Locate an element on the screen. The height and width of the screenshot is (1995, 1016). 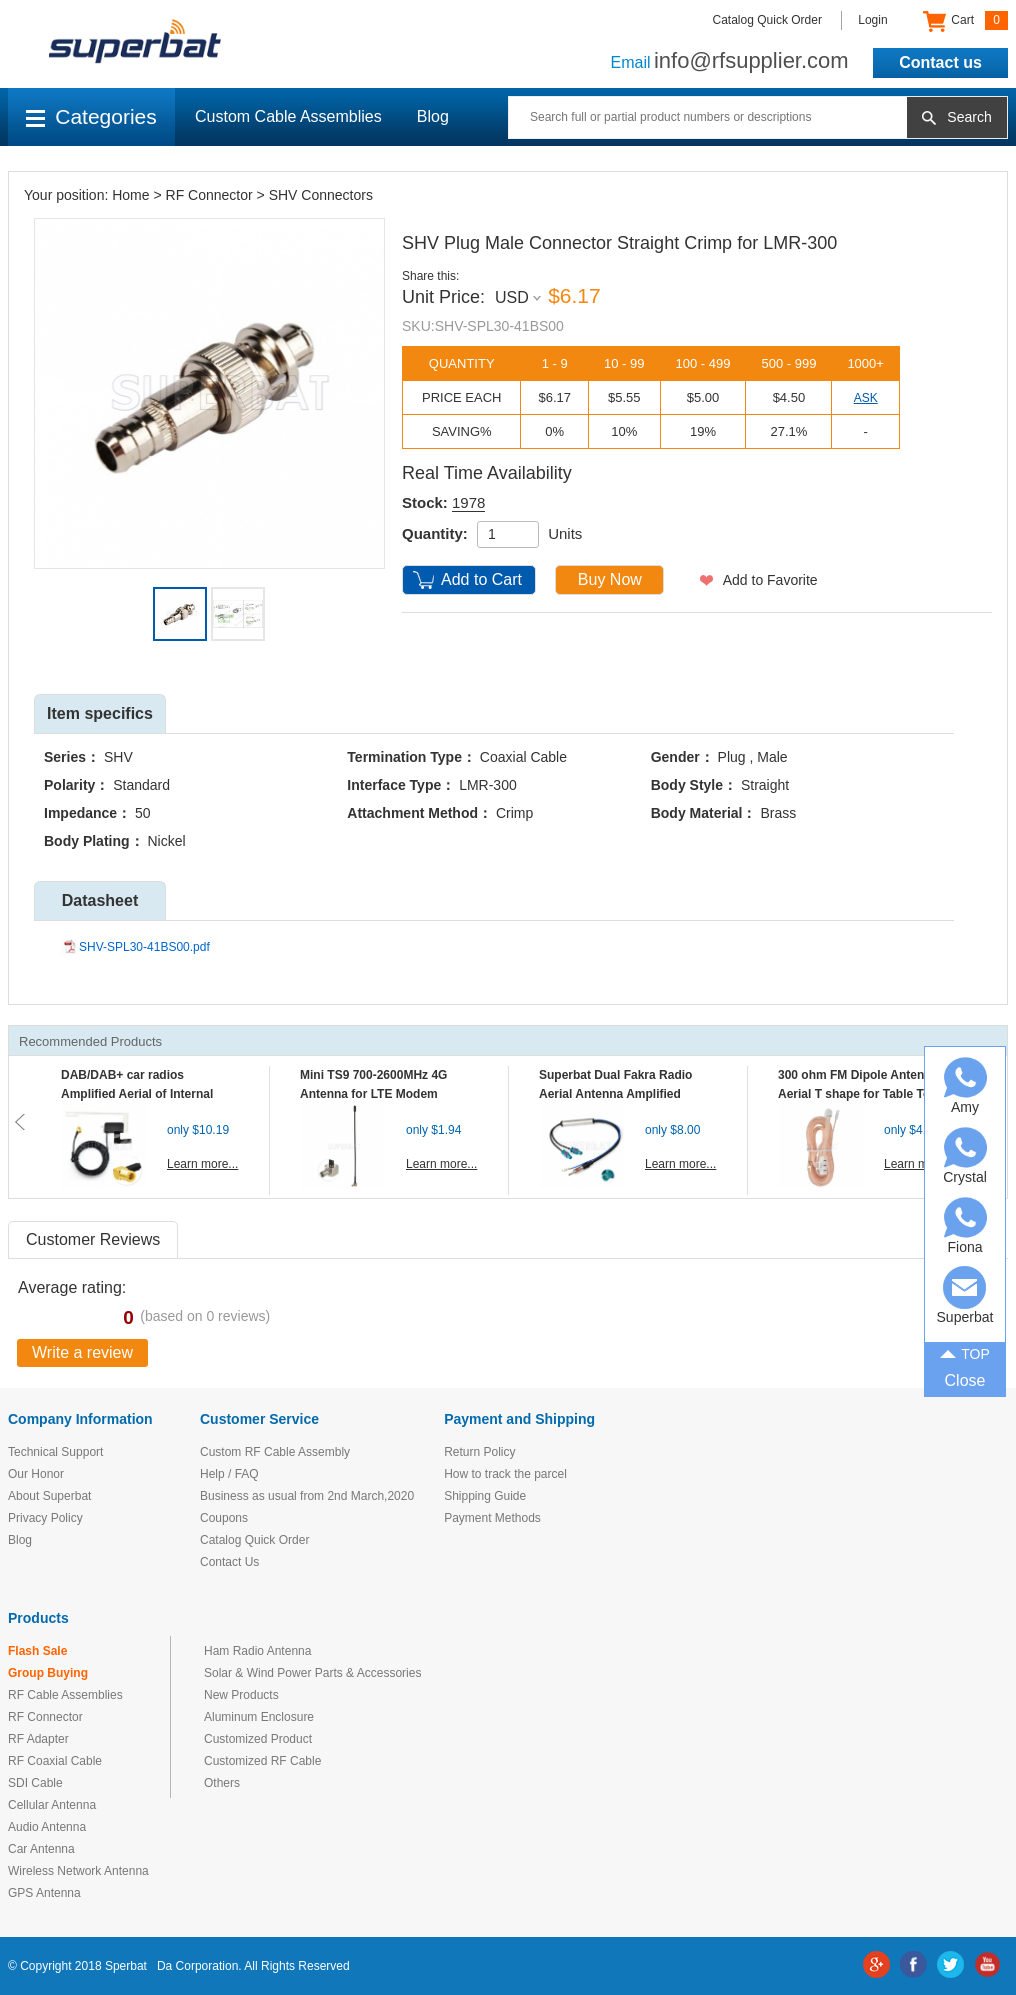
1978 is located at coordinates (468, 502).